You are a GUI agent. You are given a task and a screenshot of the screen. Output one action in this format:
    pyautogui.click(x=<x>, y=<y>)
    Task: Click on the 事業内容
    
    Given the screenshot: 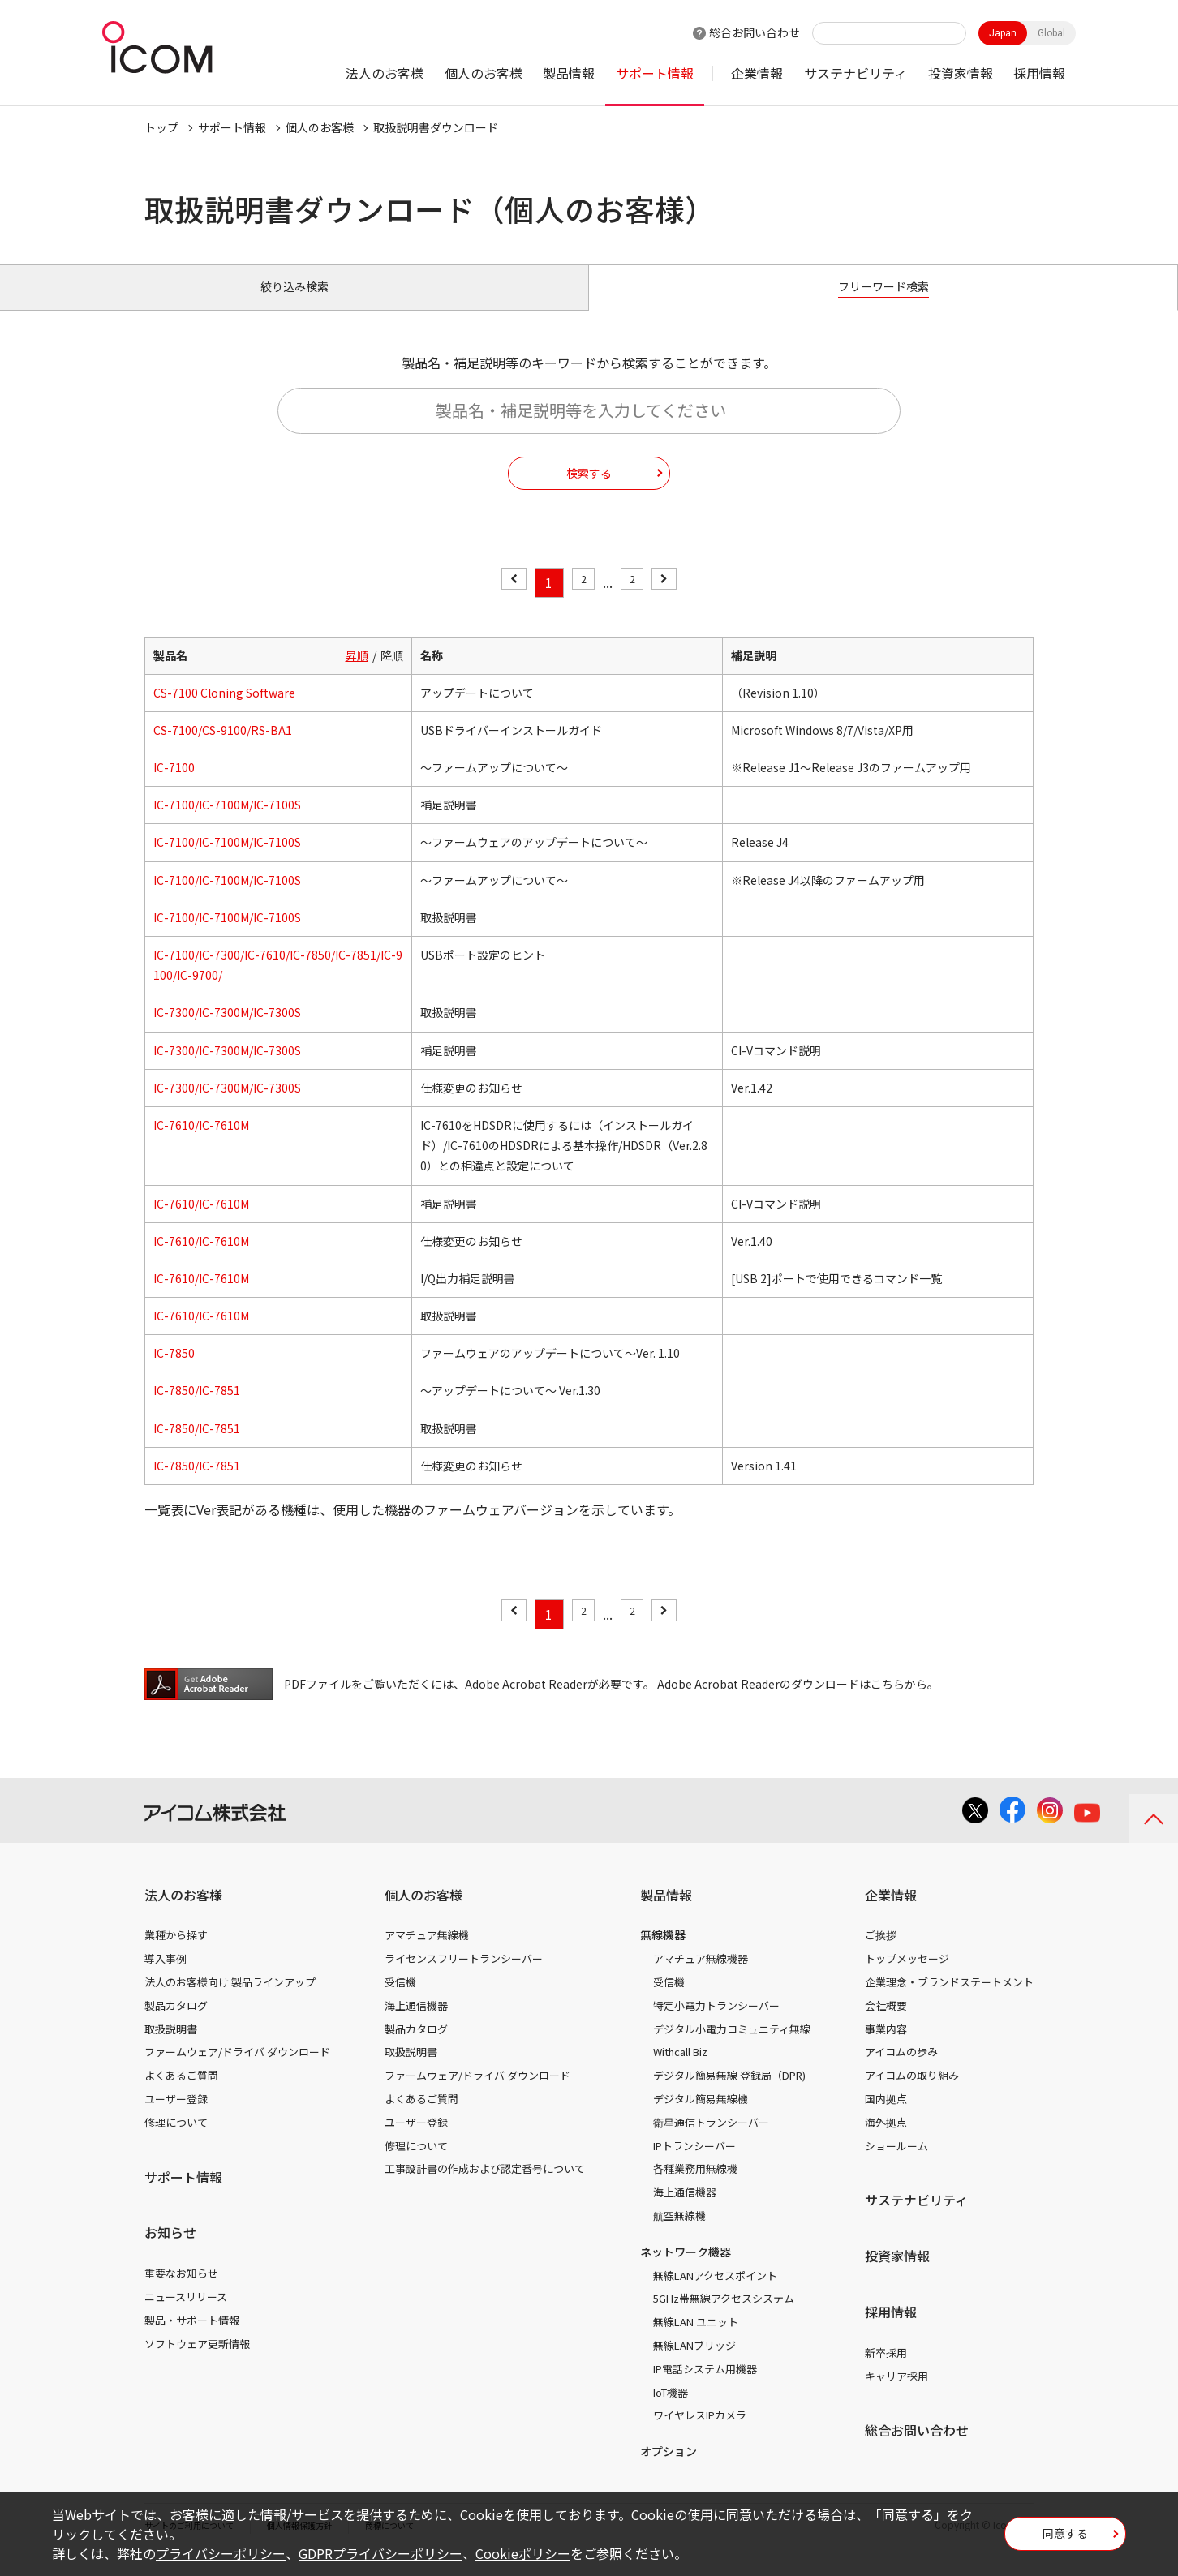 What is the action you would take?
    pyautogui.click(x=886, y=2046)
    